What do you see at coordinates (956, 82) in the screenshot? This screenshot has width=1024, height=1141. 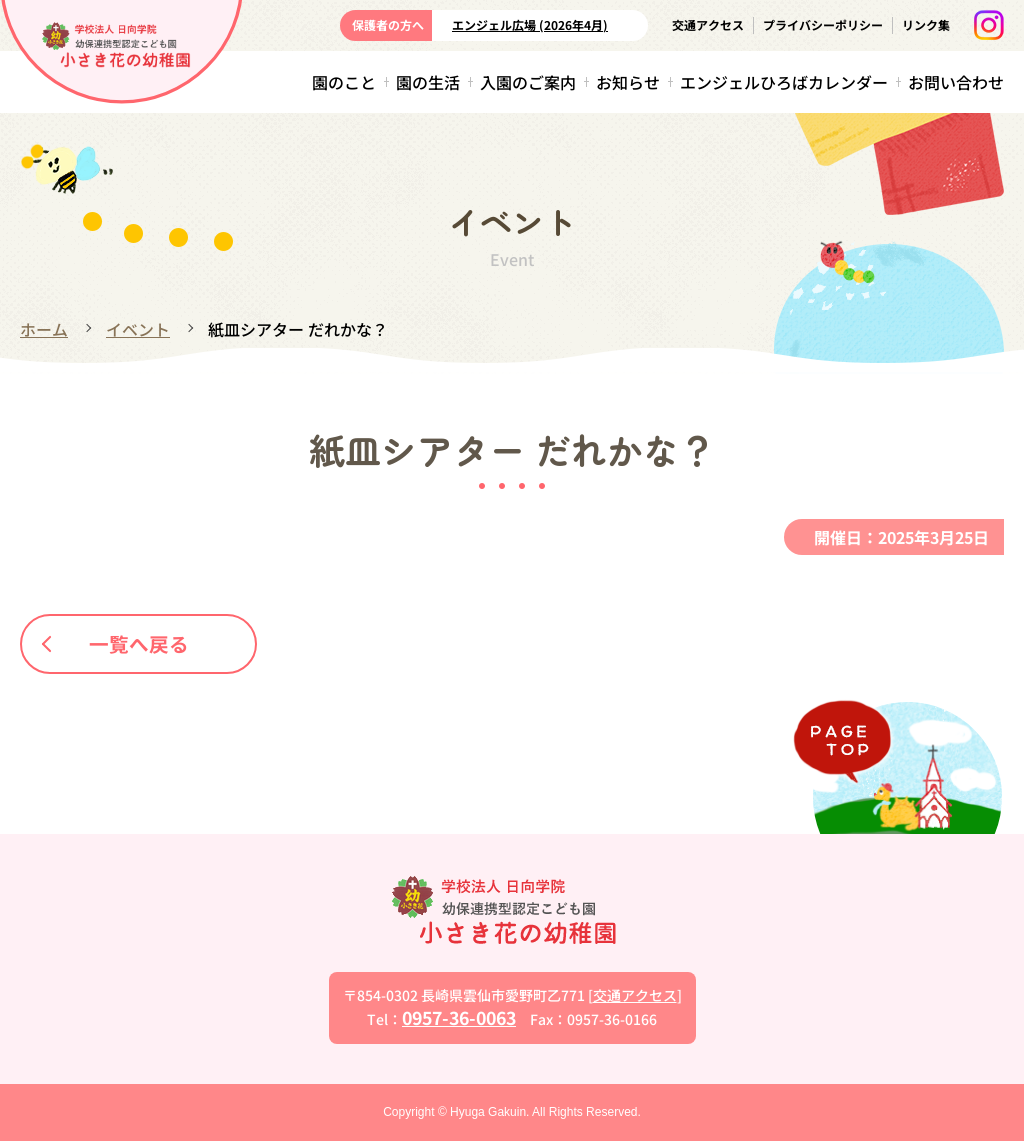 I see `お問い合わせ` at bounding box center [956, 82].